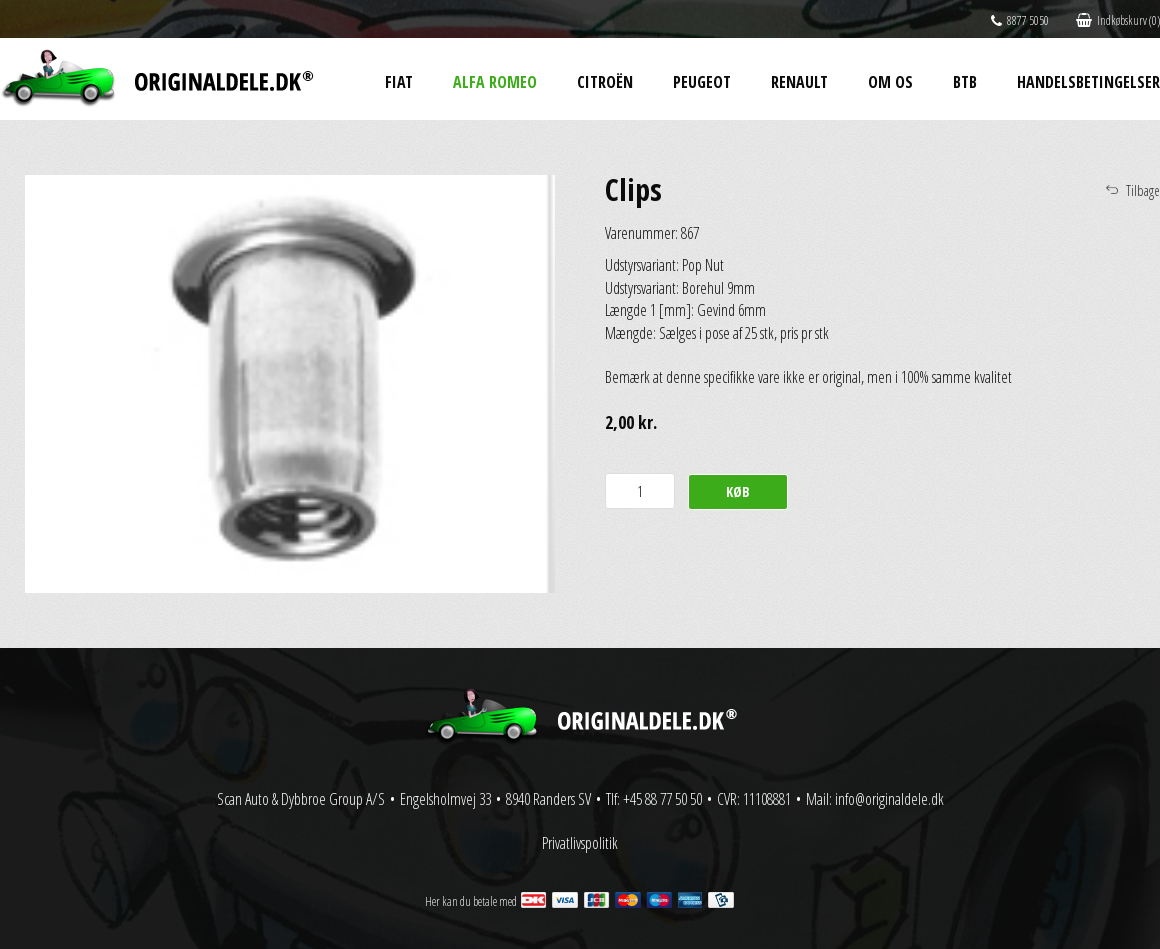 Image resolution: width=1160 pixels, height=949 pixels. I want to click on Fiat, so click(399, 82).